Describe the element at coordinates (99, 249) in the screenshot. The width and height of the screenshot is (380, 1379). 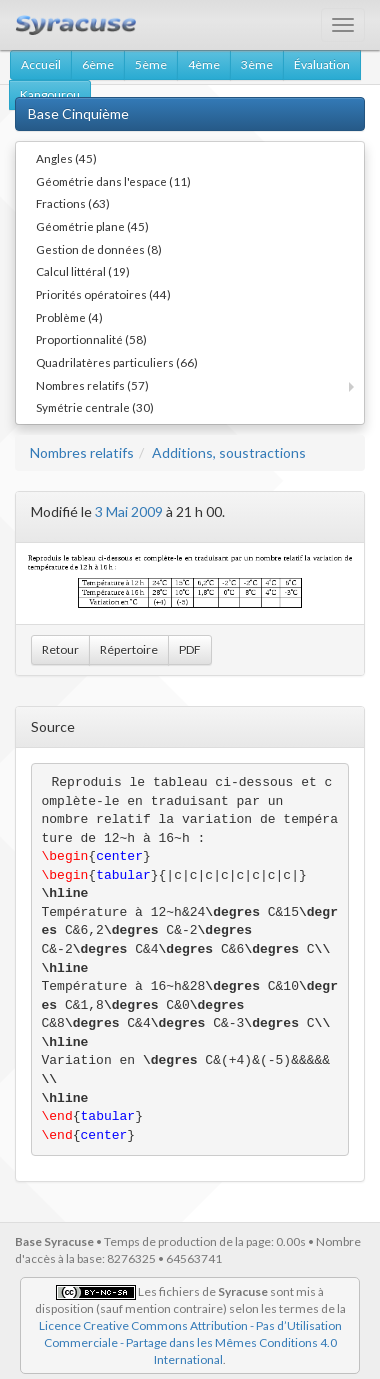
I see `Gestion de données (8)` at that location.